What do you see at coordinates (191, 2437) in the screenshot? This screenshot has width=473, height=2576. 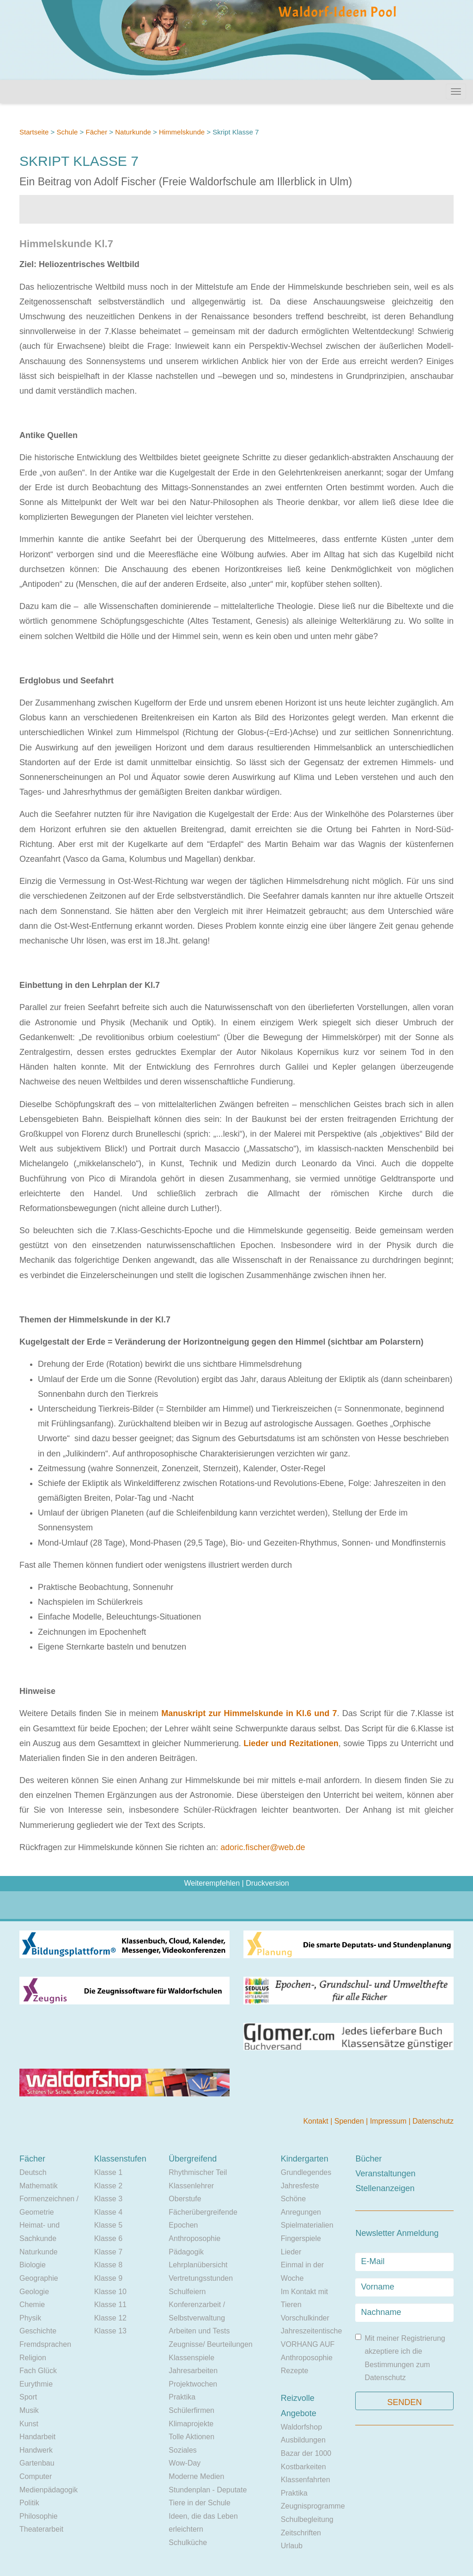 I see `Tolle Aktionen` at bounding box center [191, 2437].